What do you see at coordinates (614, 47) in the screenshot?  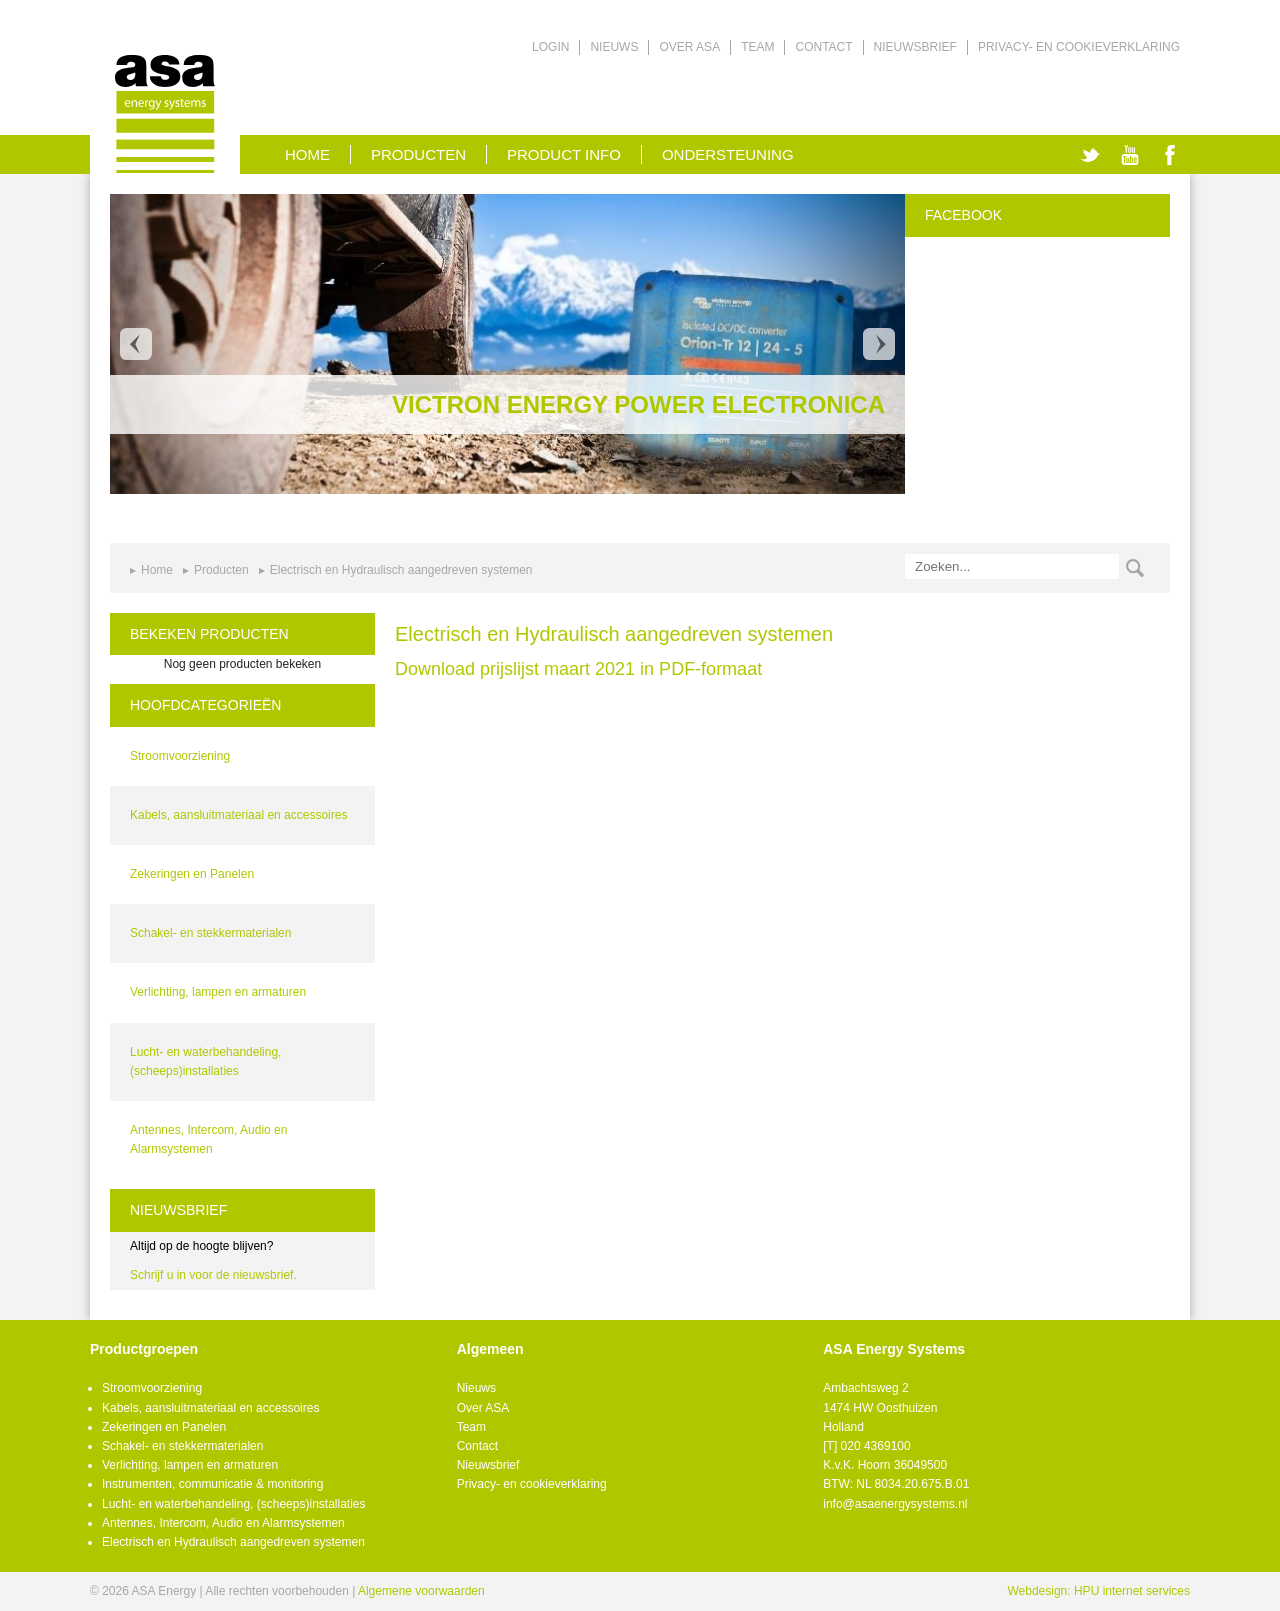 I see `Nieuws` at bounding box center [614, 47].